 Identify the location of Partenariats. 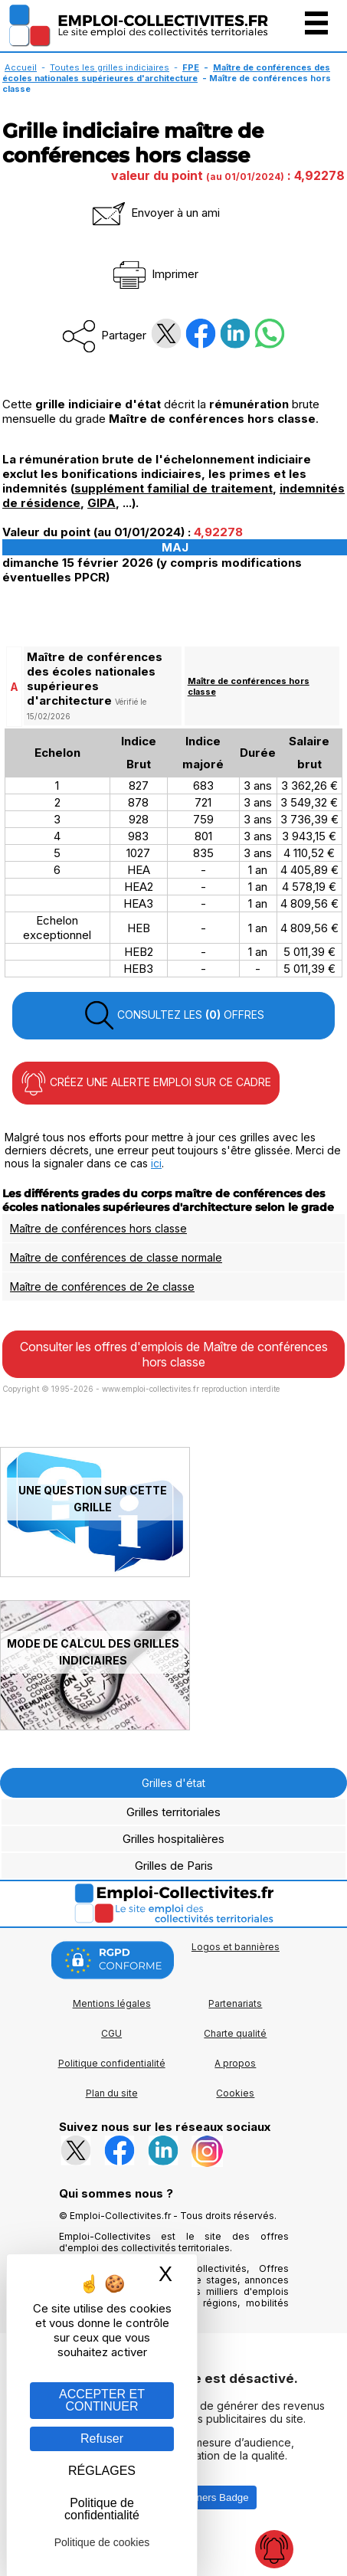
(235, 2003).